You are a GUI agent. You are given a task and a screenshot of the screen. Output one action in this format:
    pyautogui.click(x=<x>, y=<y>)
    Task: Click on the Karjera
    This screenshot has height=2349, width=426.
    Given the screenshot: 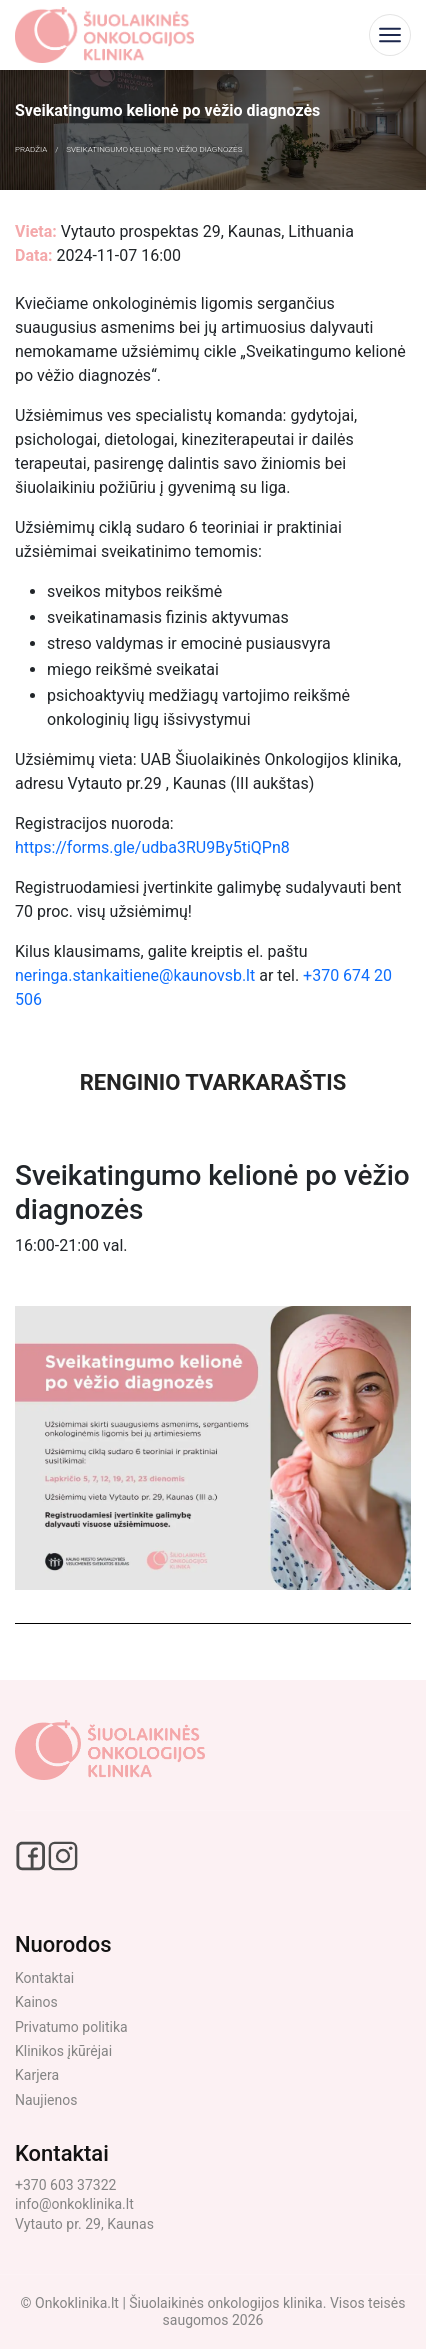 What is the action you would take?
    pyautogui.click(x=37, y=2075)
    